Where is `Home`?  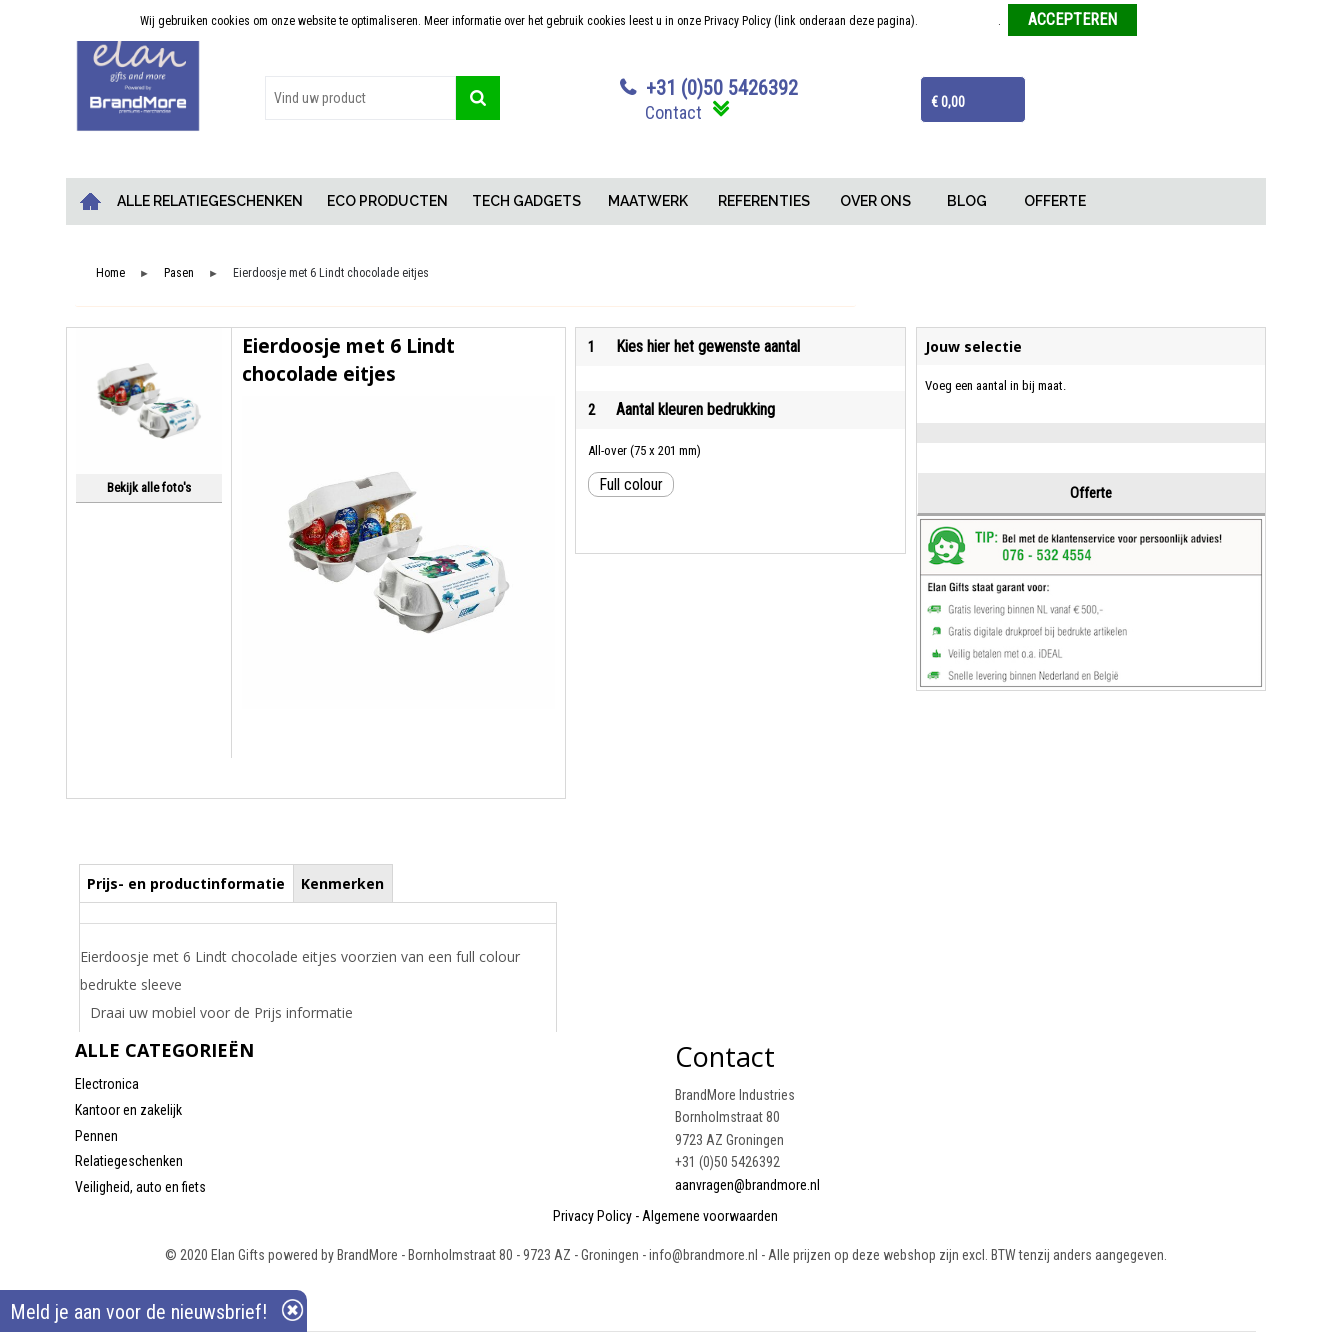
Home is located at coordinates (90, 201).